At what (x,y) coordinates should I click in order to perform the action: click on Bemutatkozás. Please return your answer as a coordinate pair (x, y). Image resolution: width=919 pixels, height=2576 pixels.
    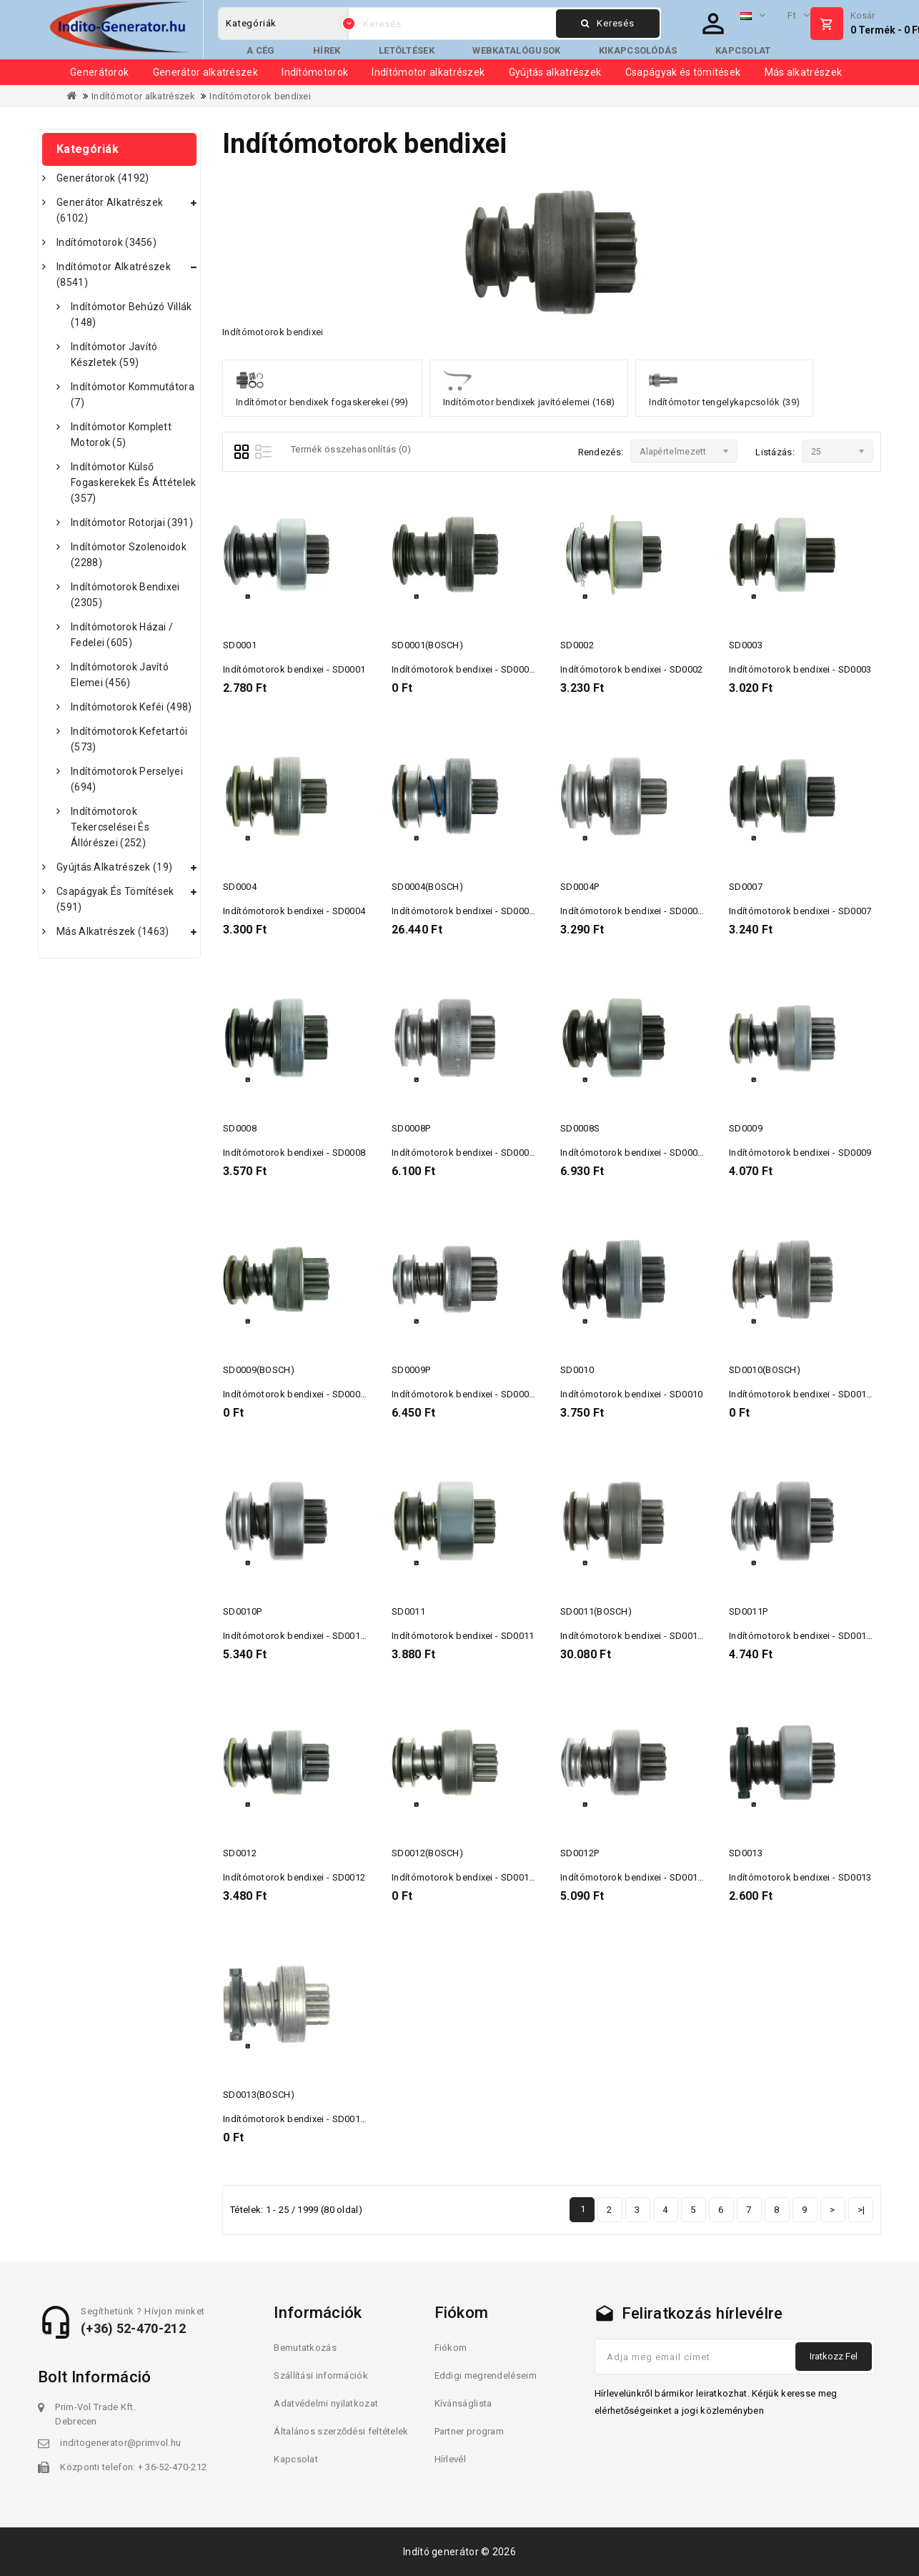
    Looking at the image, I should click on (305, 2347).